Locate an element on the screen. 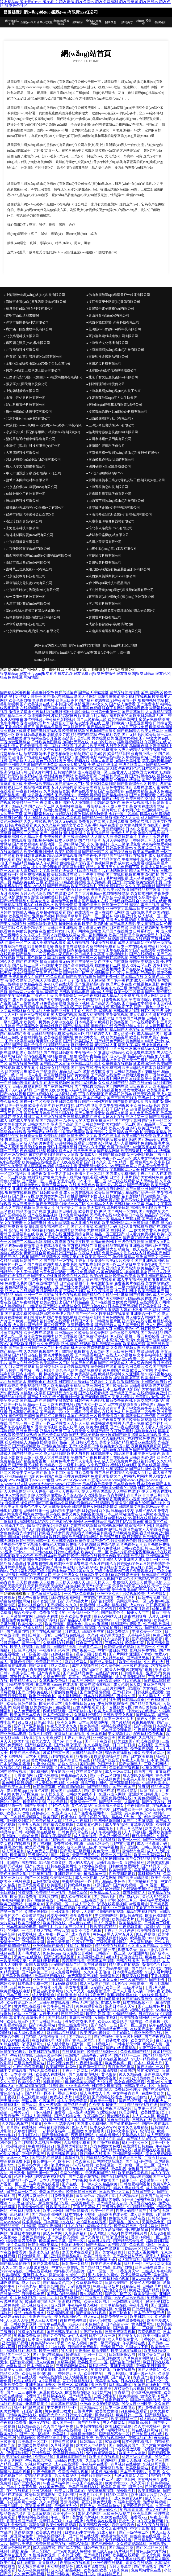 The image size is (172, 2576). 成人日韩在线 is located at coordinates (44, 2547).